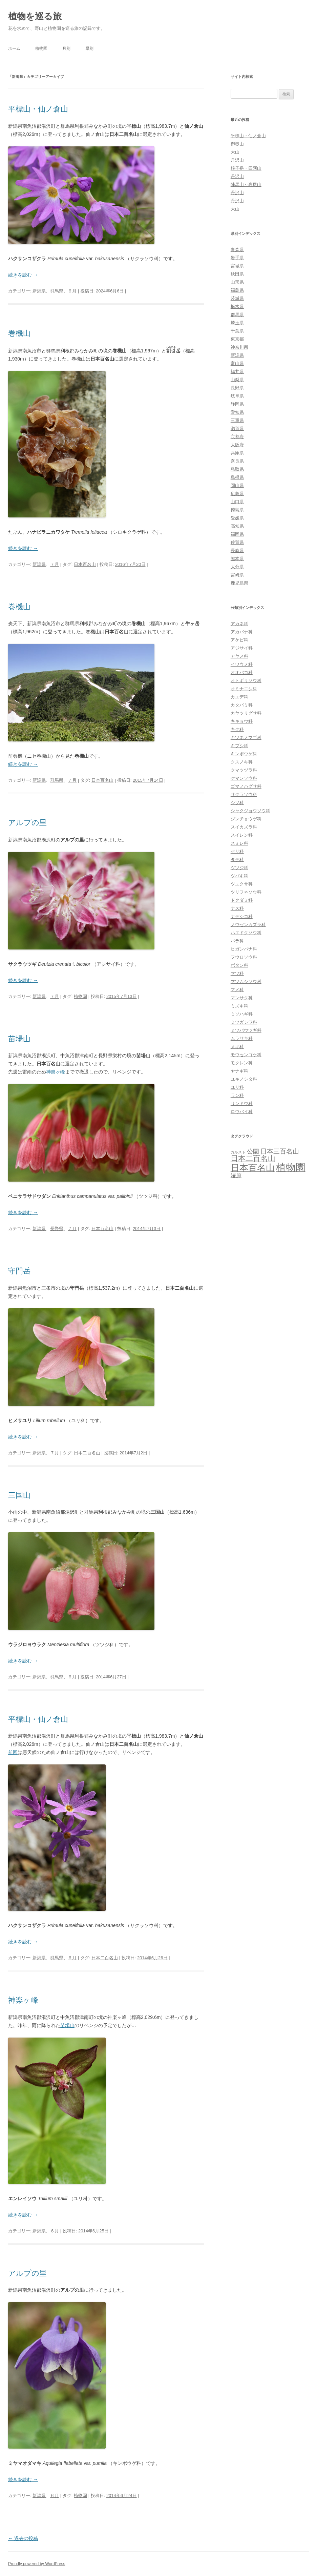  I want to click on ノウゼンカズラ科, so click(248, 924).